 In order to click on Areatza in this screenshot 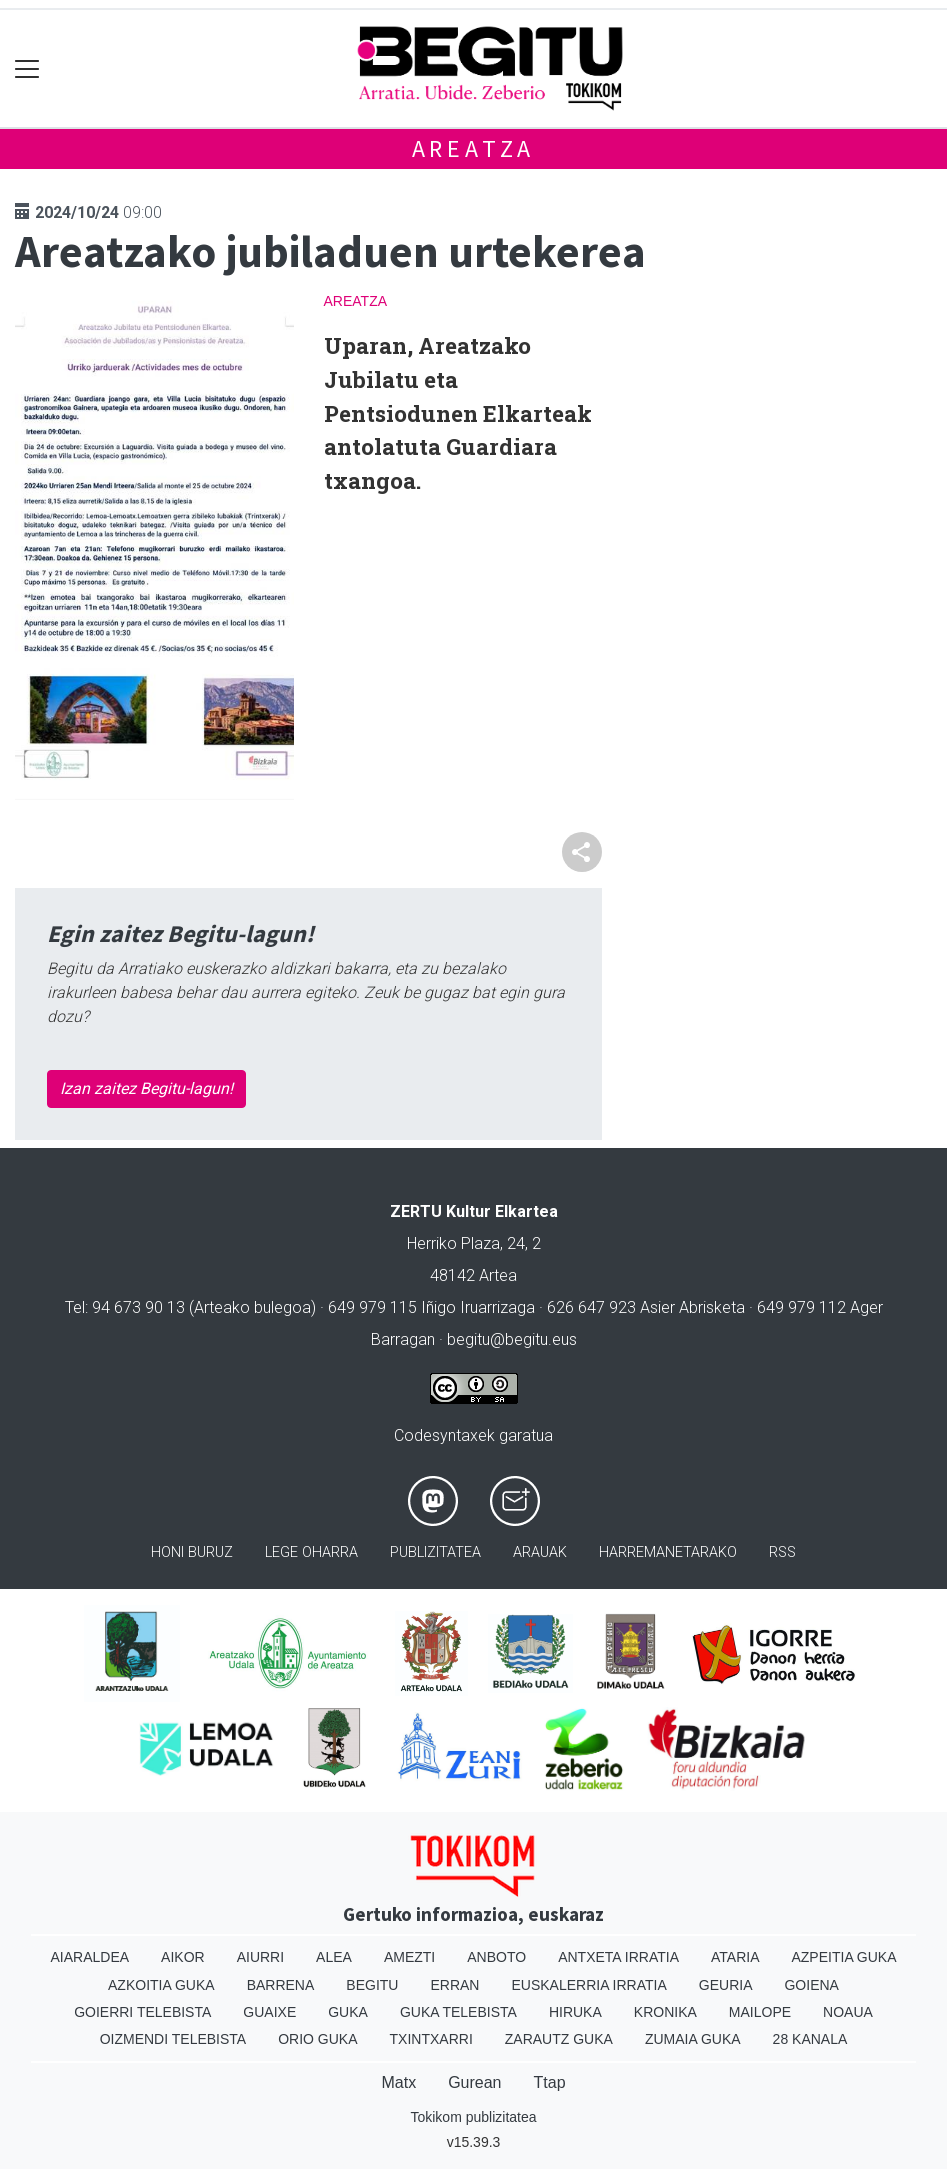, I will do `click(474, 148)`.